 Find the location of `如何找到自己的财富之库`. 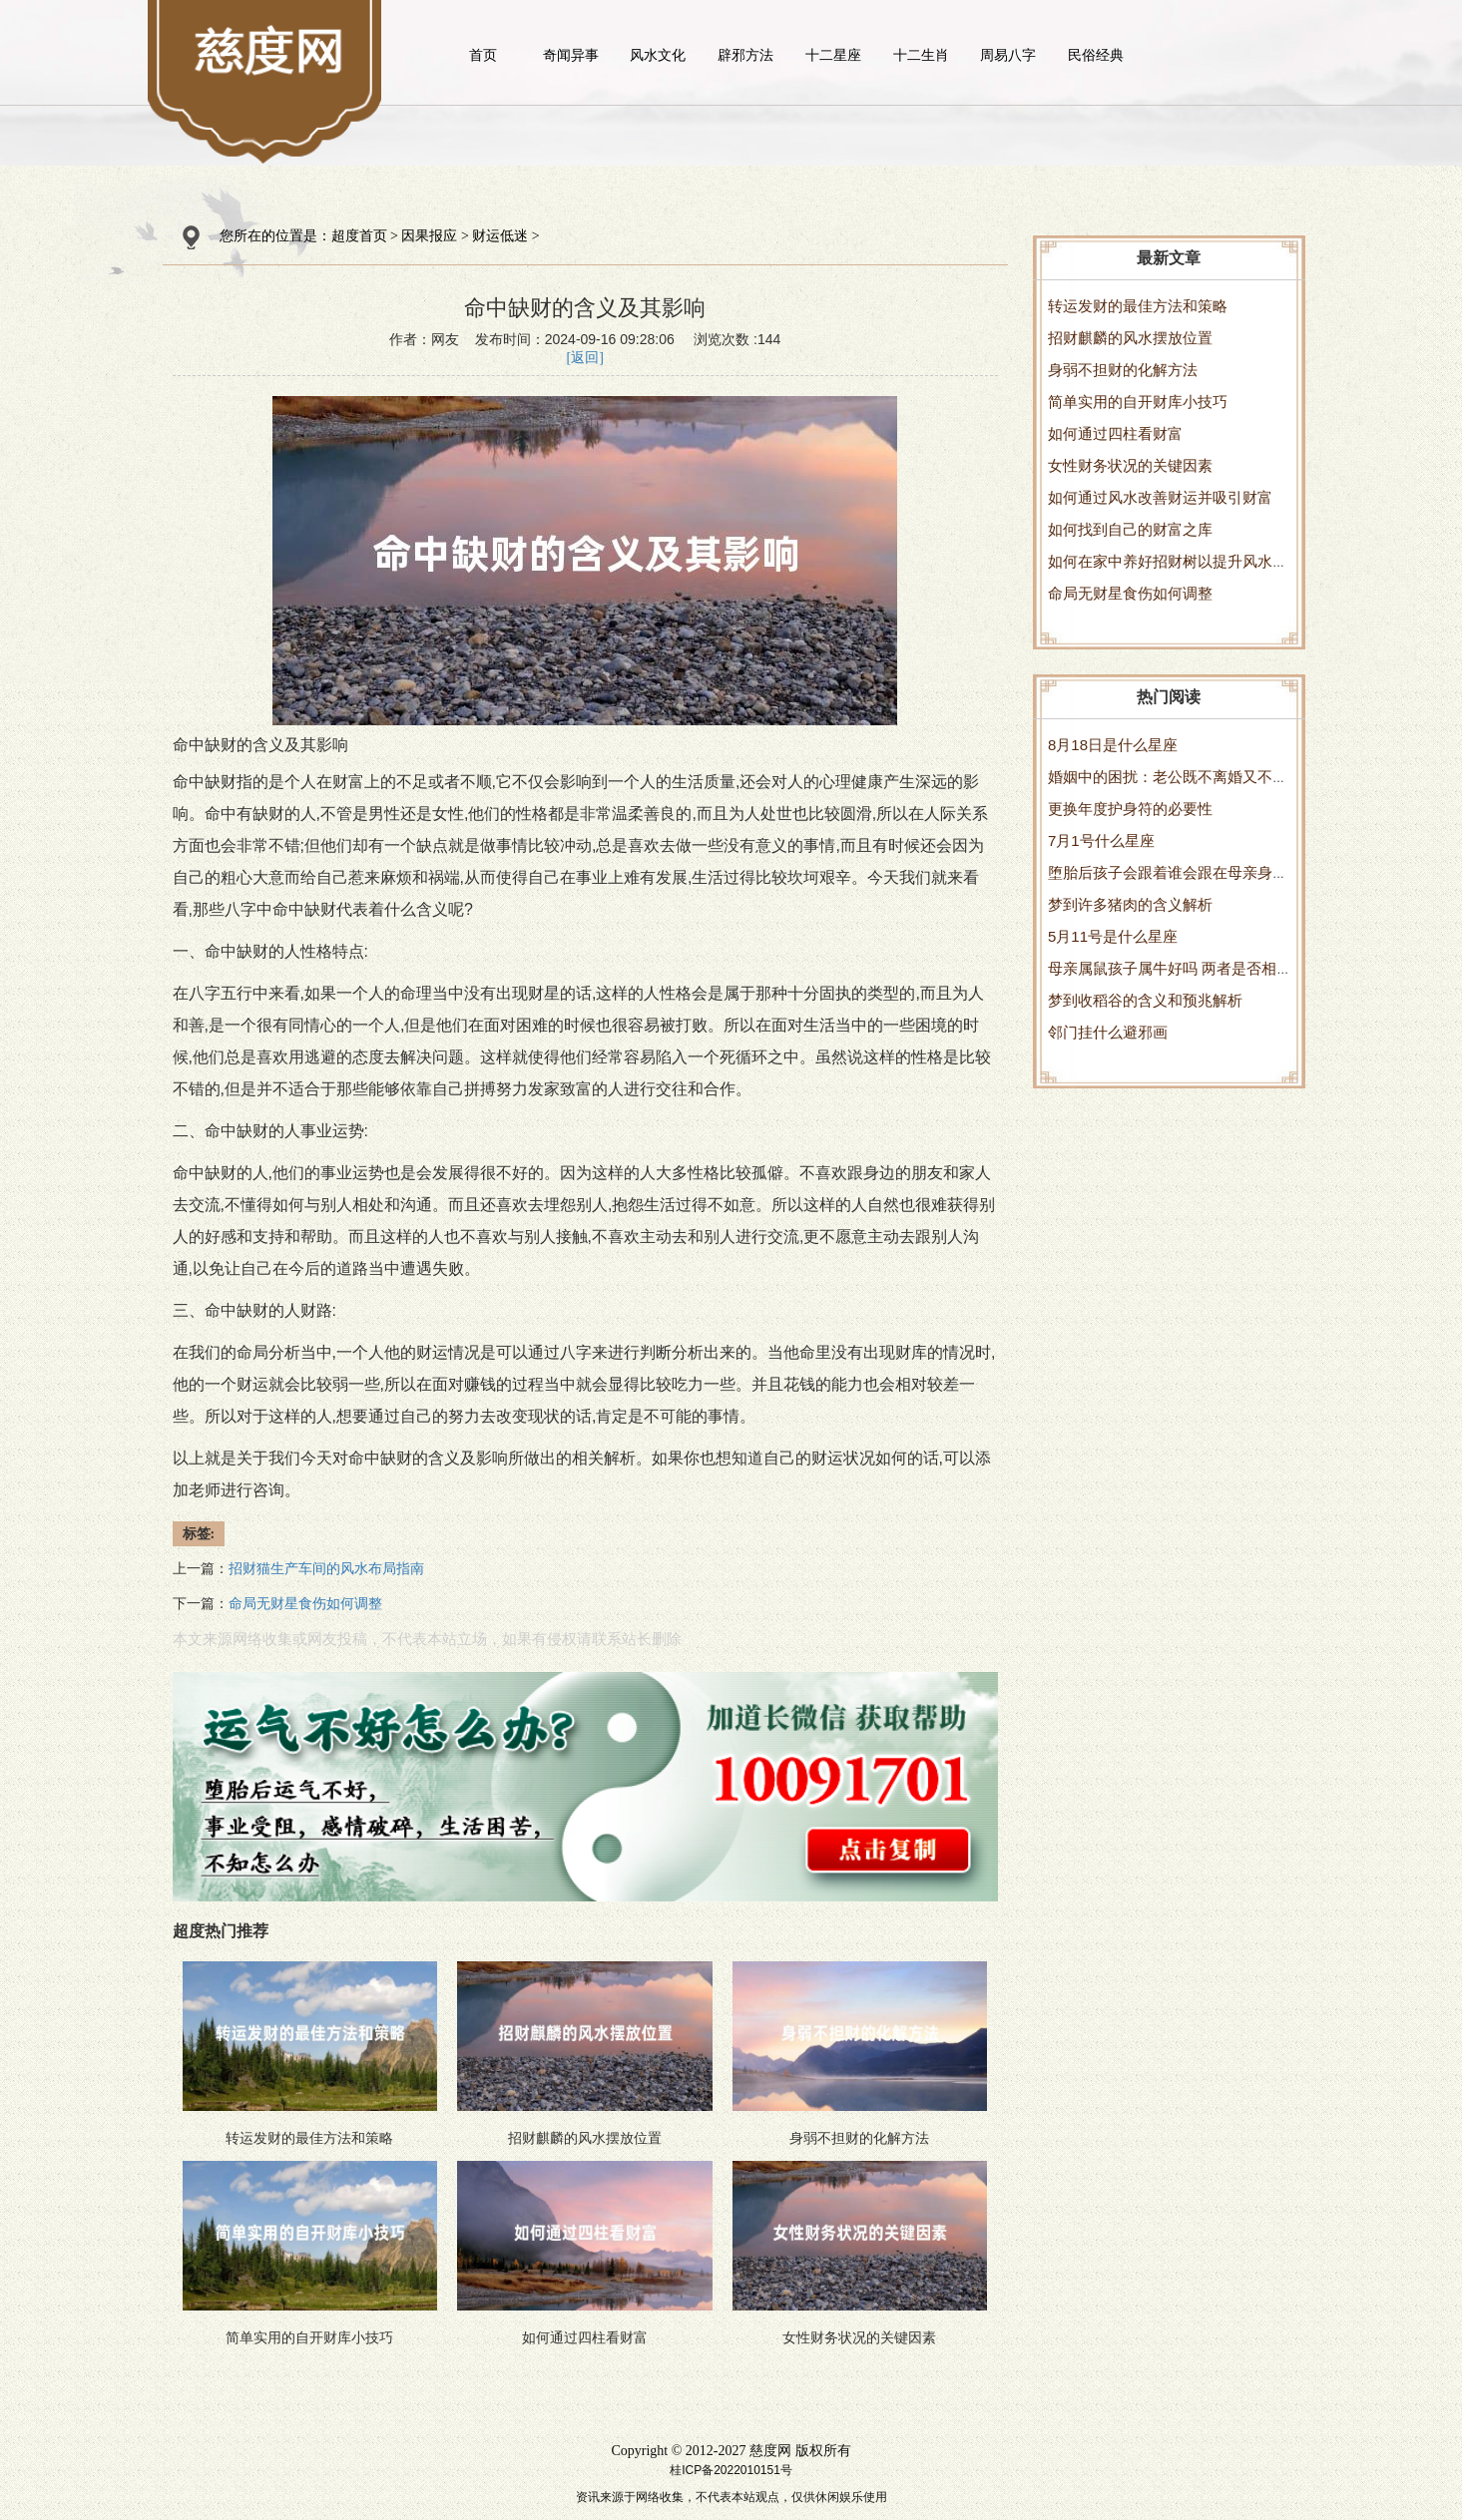

如何找到自己的财富之库 is located at coordinates (1130, 529).